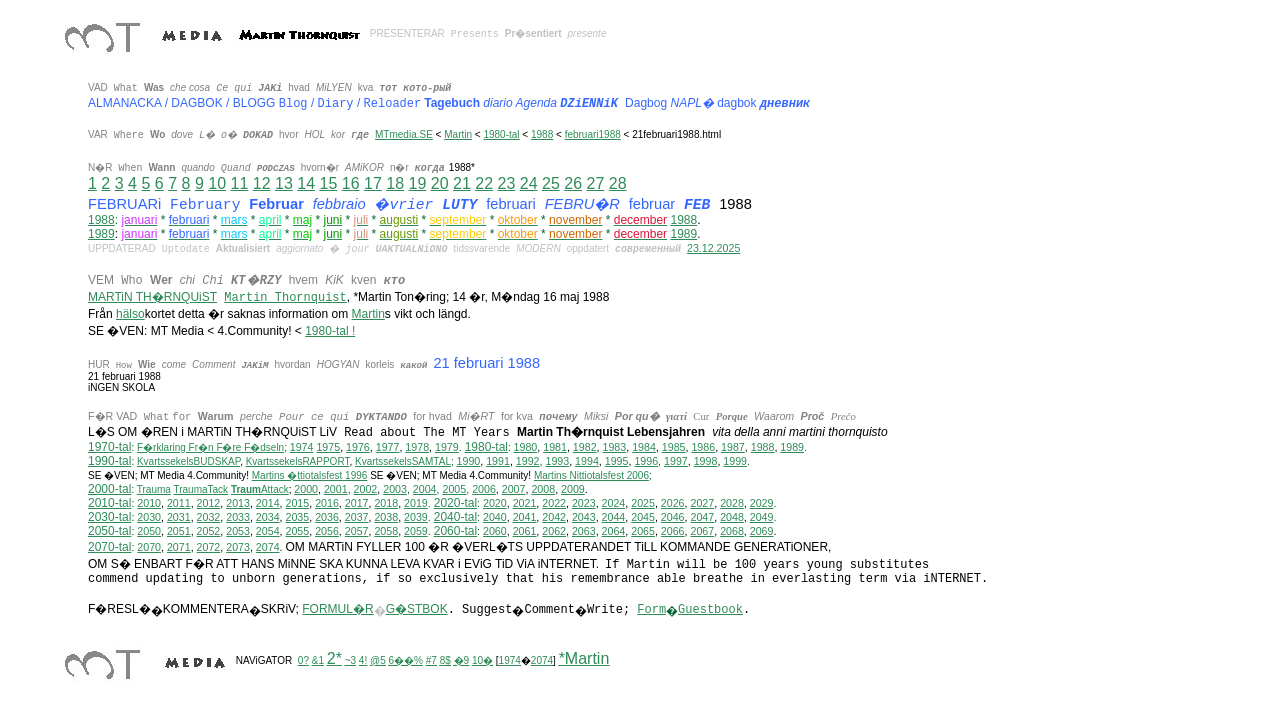  I want to click on 2011, so click(179, 503).